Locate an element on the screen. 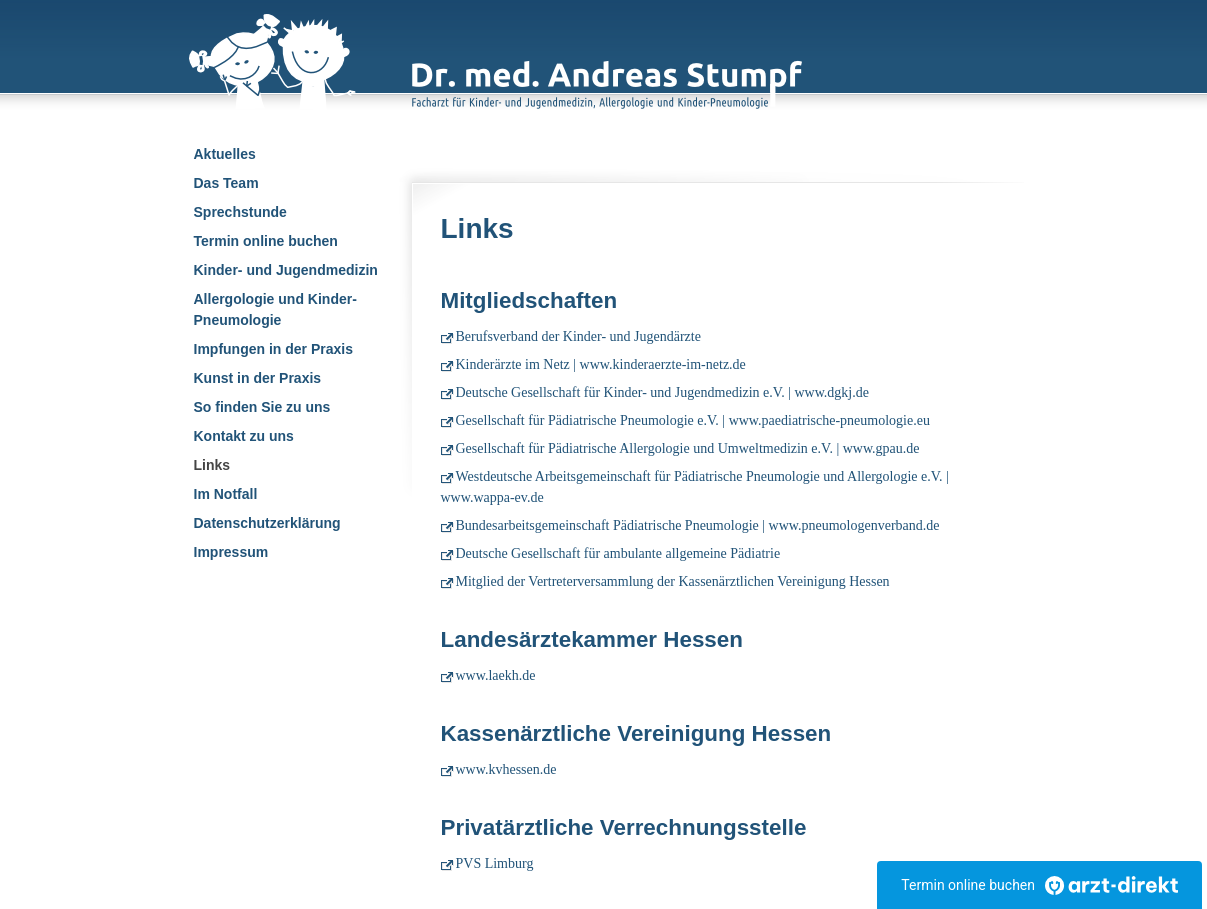 This screenshot has height=909, width=1207. Mitglied der Vertreterversammlung der Kassenärztlichen Vereinigung Hessen is located at coordinates (673, 581).